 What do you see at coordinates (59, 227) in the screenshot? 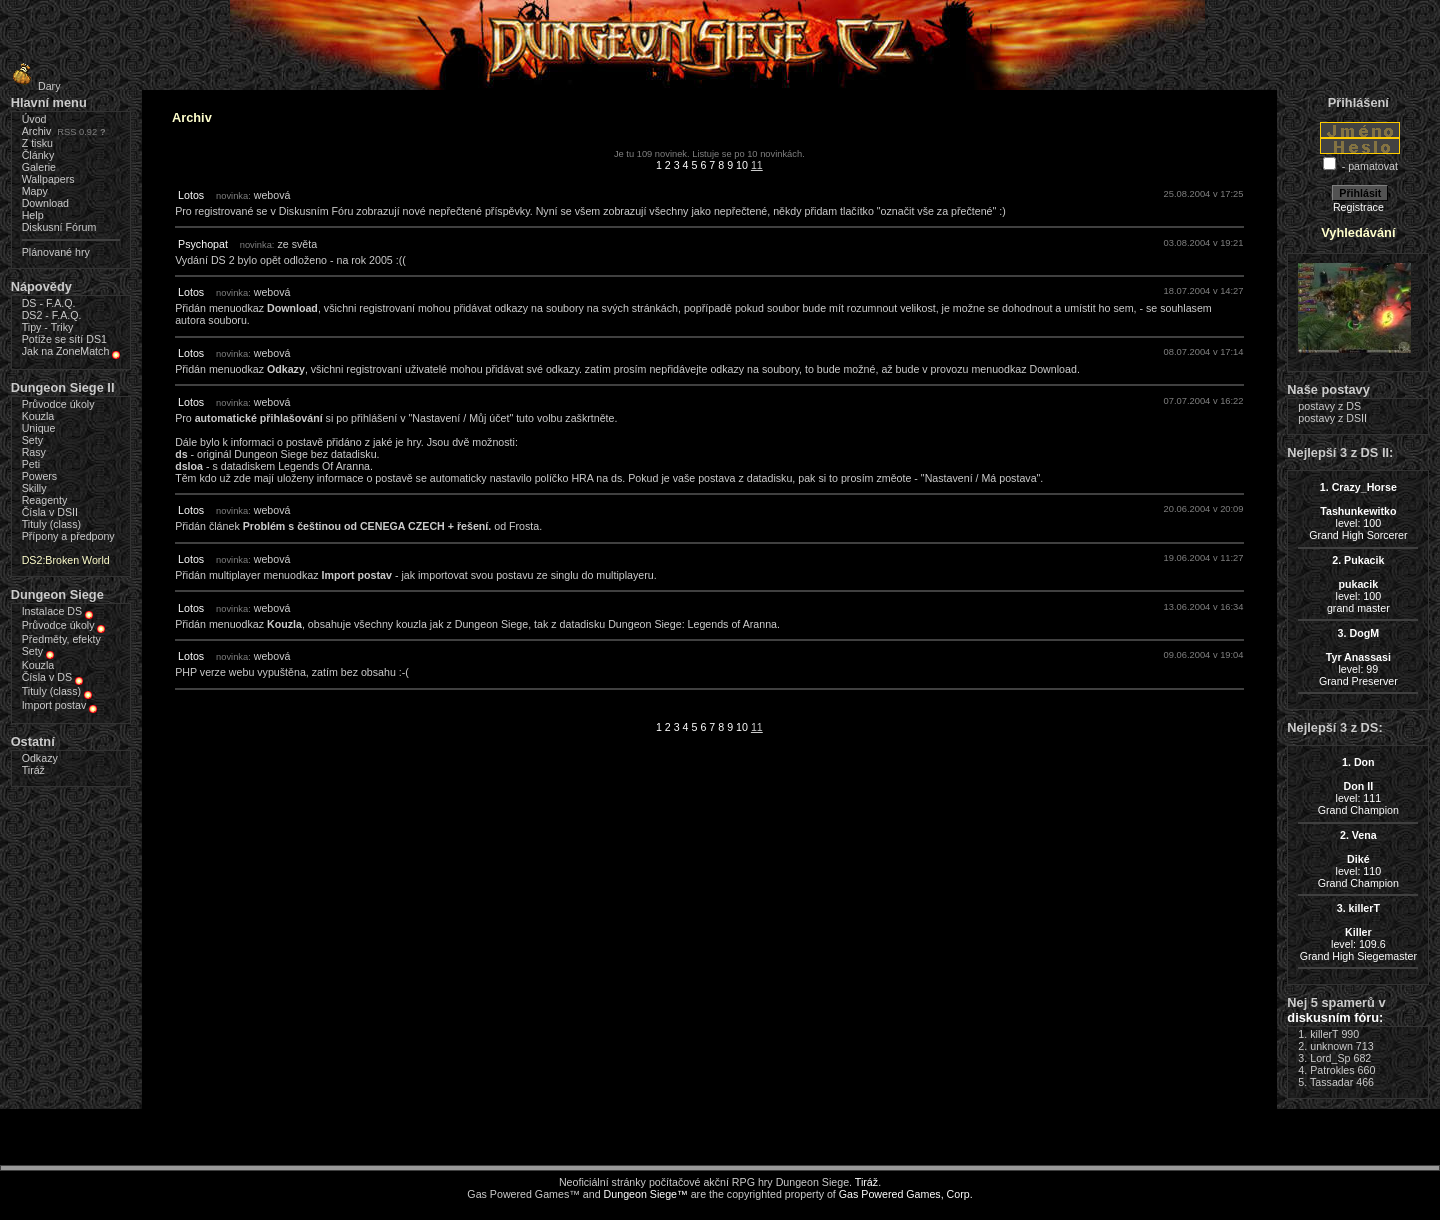
I see `Diskusní Fórum` at bounding box center [59, 227].